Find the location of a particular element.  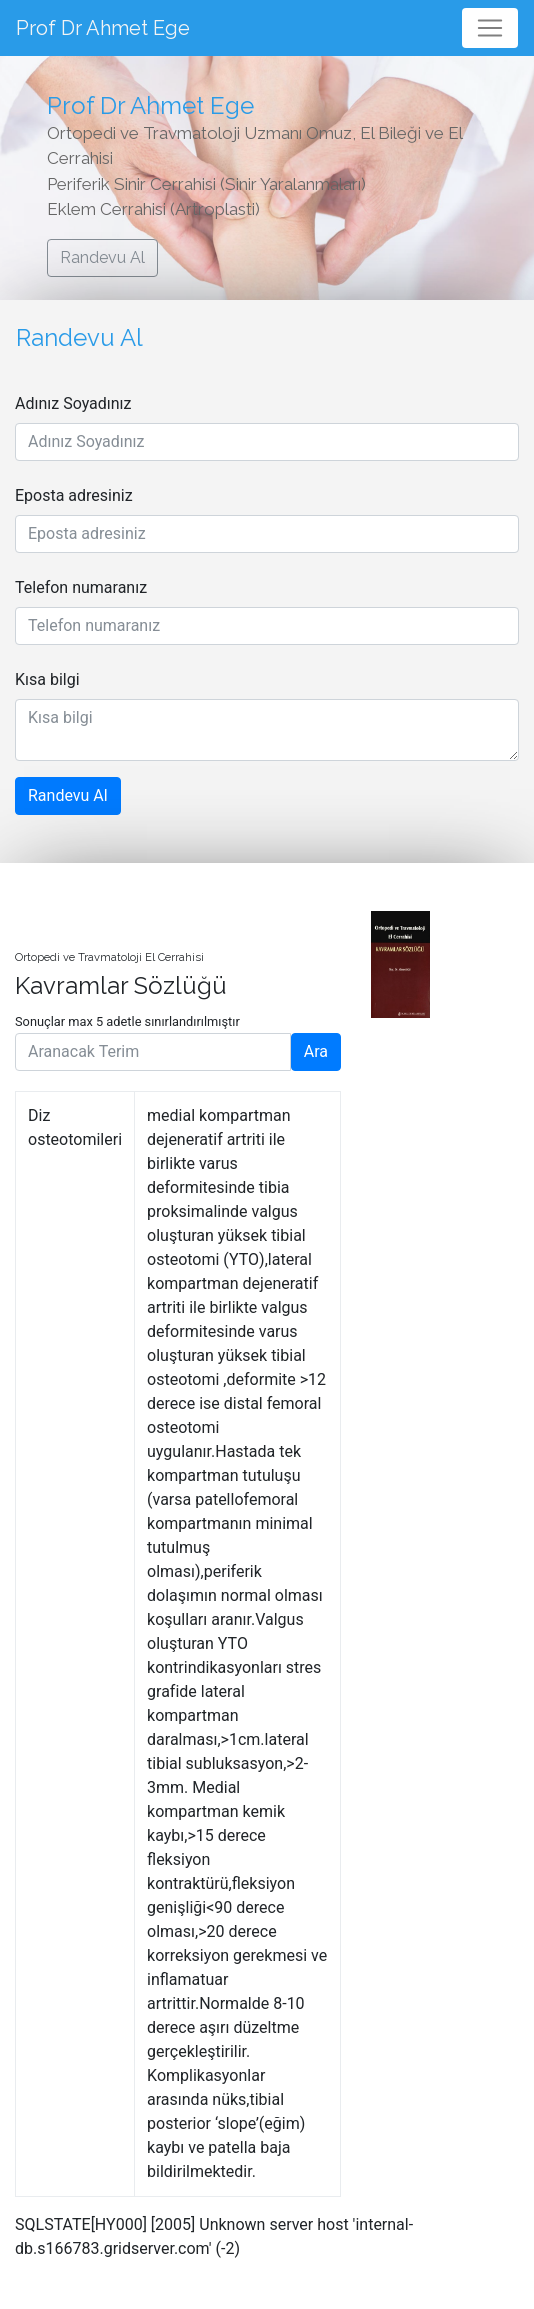

Randevu Al is located at coordinates (102, 257).